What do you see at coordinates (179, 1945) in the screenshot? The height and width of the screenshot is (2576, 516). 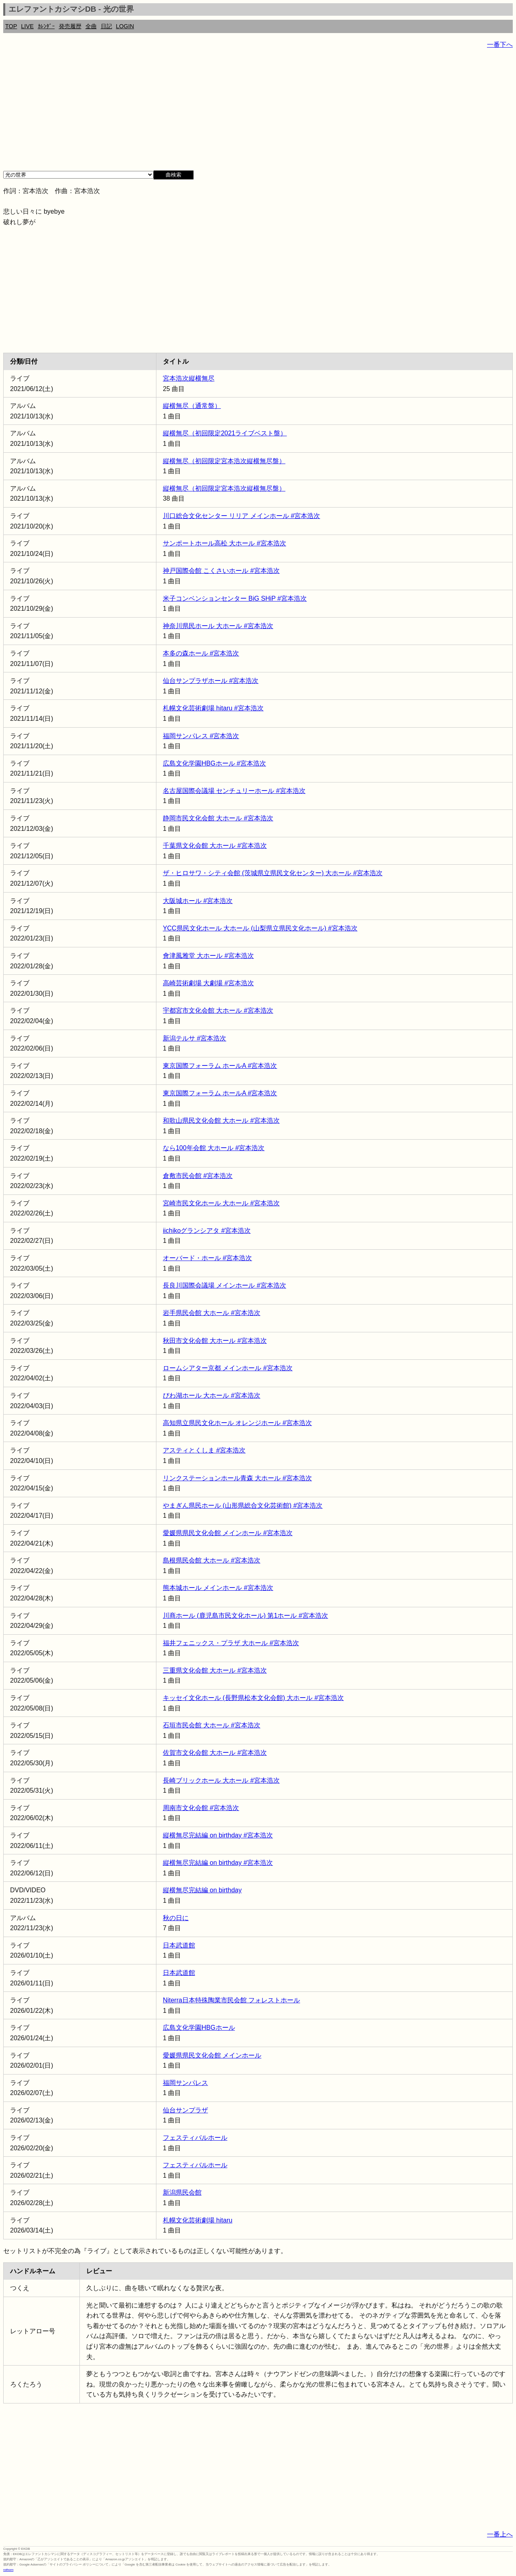 I see `日本武道館` at bounding box center [179, 1945].